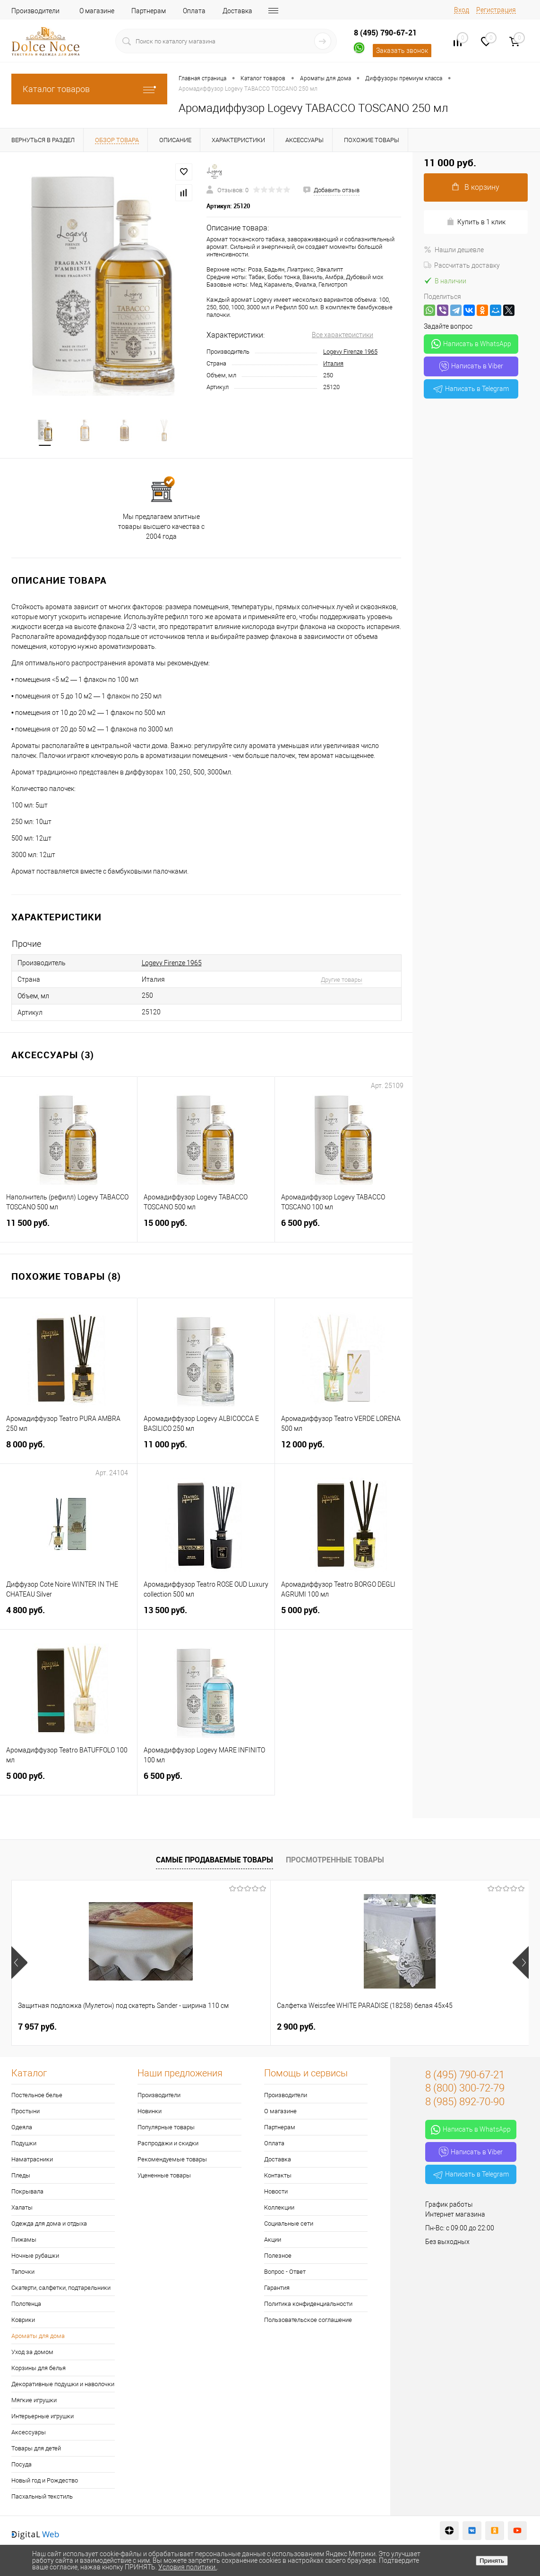 The image size is (540, 2576). What do you see at coordinates (206, 1451) in the screenshot?
I see `11 000 руб.` at bounding box center [206, 1451].